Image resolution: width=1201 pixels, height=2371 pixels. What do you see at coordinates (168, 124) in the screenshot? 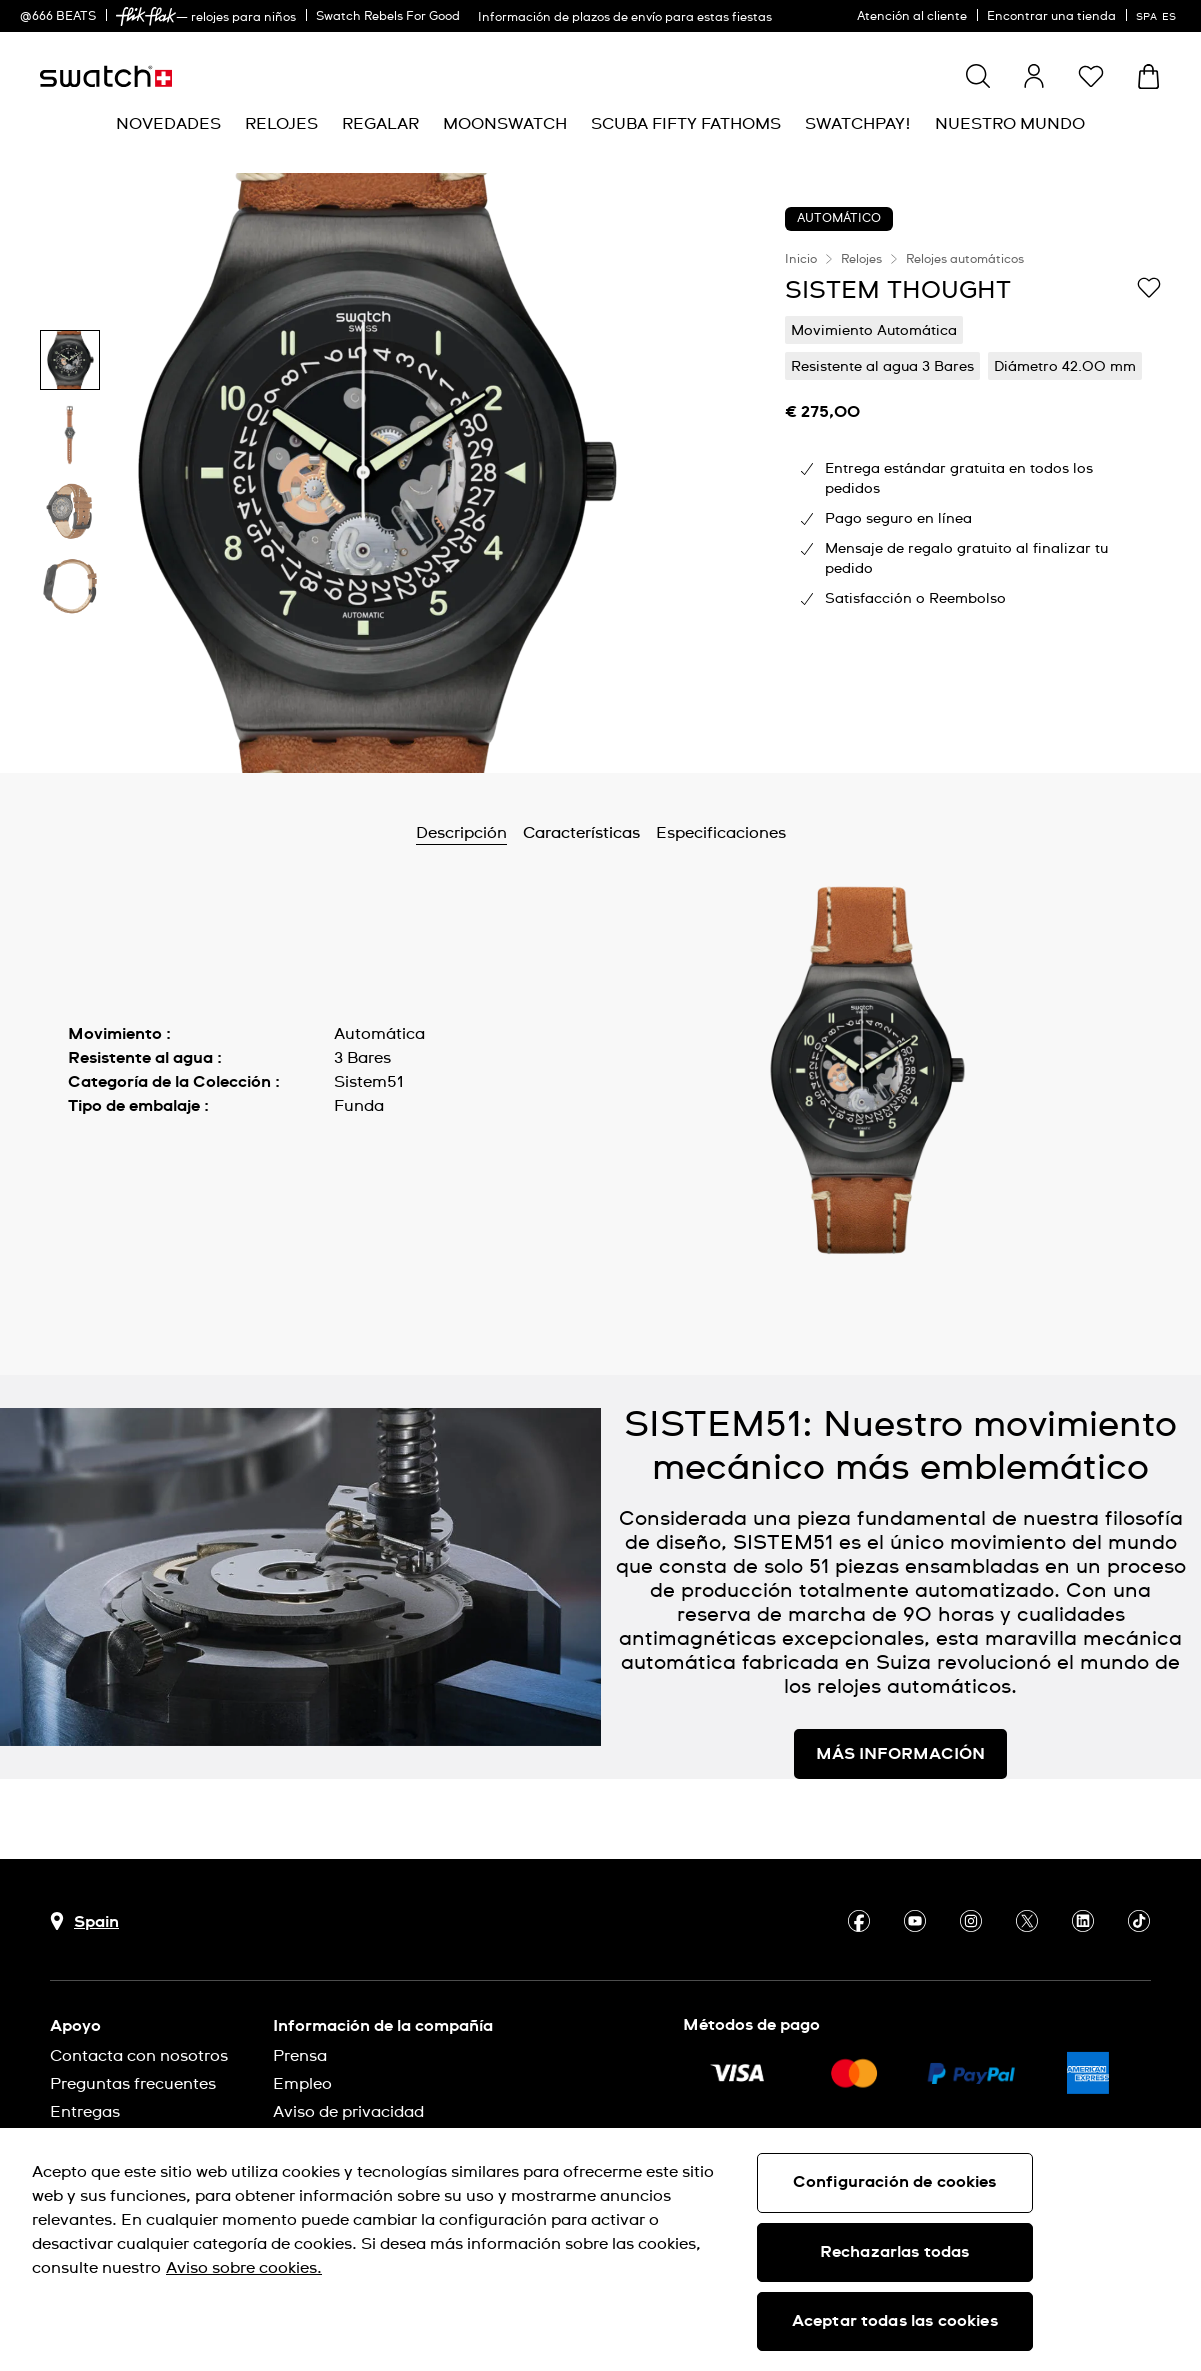
I see `[menuitem]` at bounding box center [168, 124].